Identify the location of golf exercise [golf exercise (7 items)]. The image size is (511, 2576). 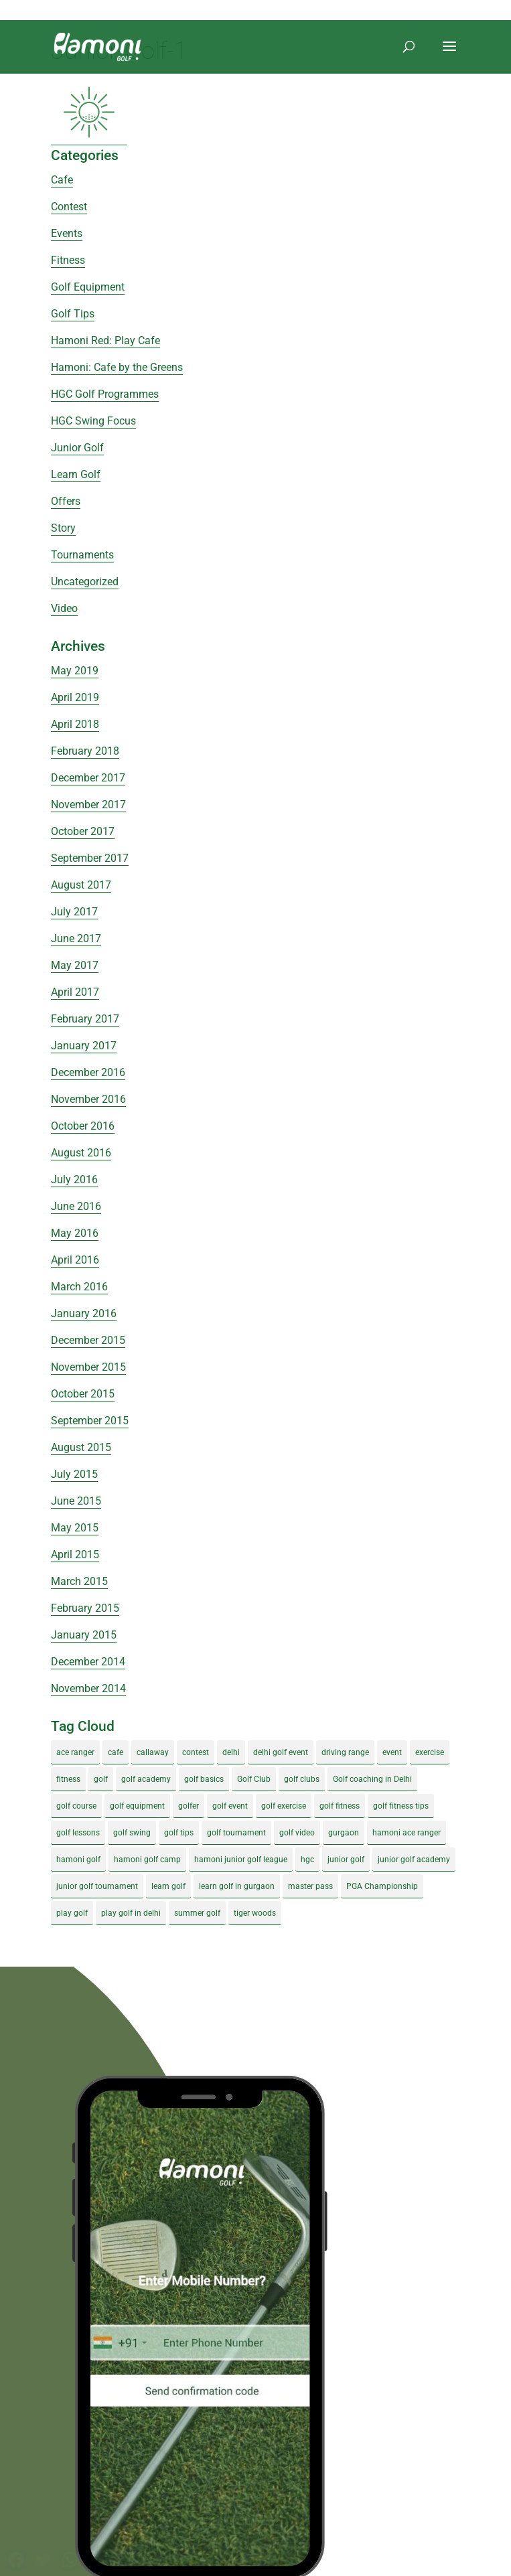
(283, 1806).